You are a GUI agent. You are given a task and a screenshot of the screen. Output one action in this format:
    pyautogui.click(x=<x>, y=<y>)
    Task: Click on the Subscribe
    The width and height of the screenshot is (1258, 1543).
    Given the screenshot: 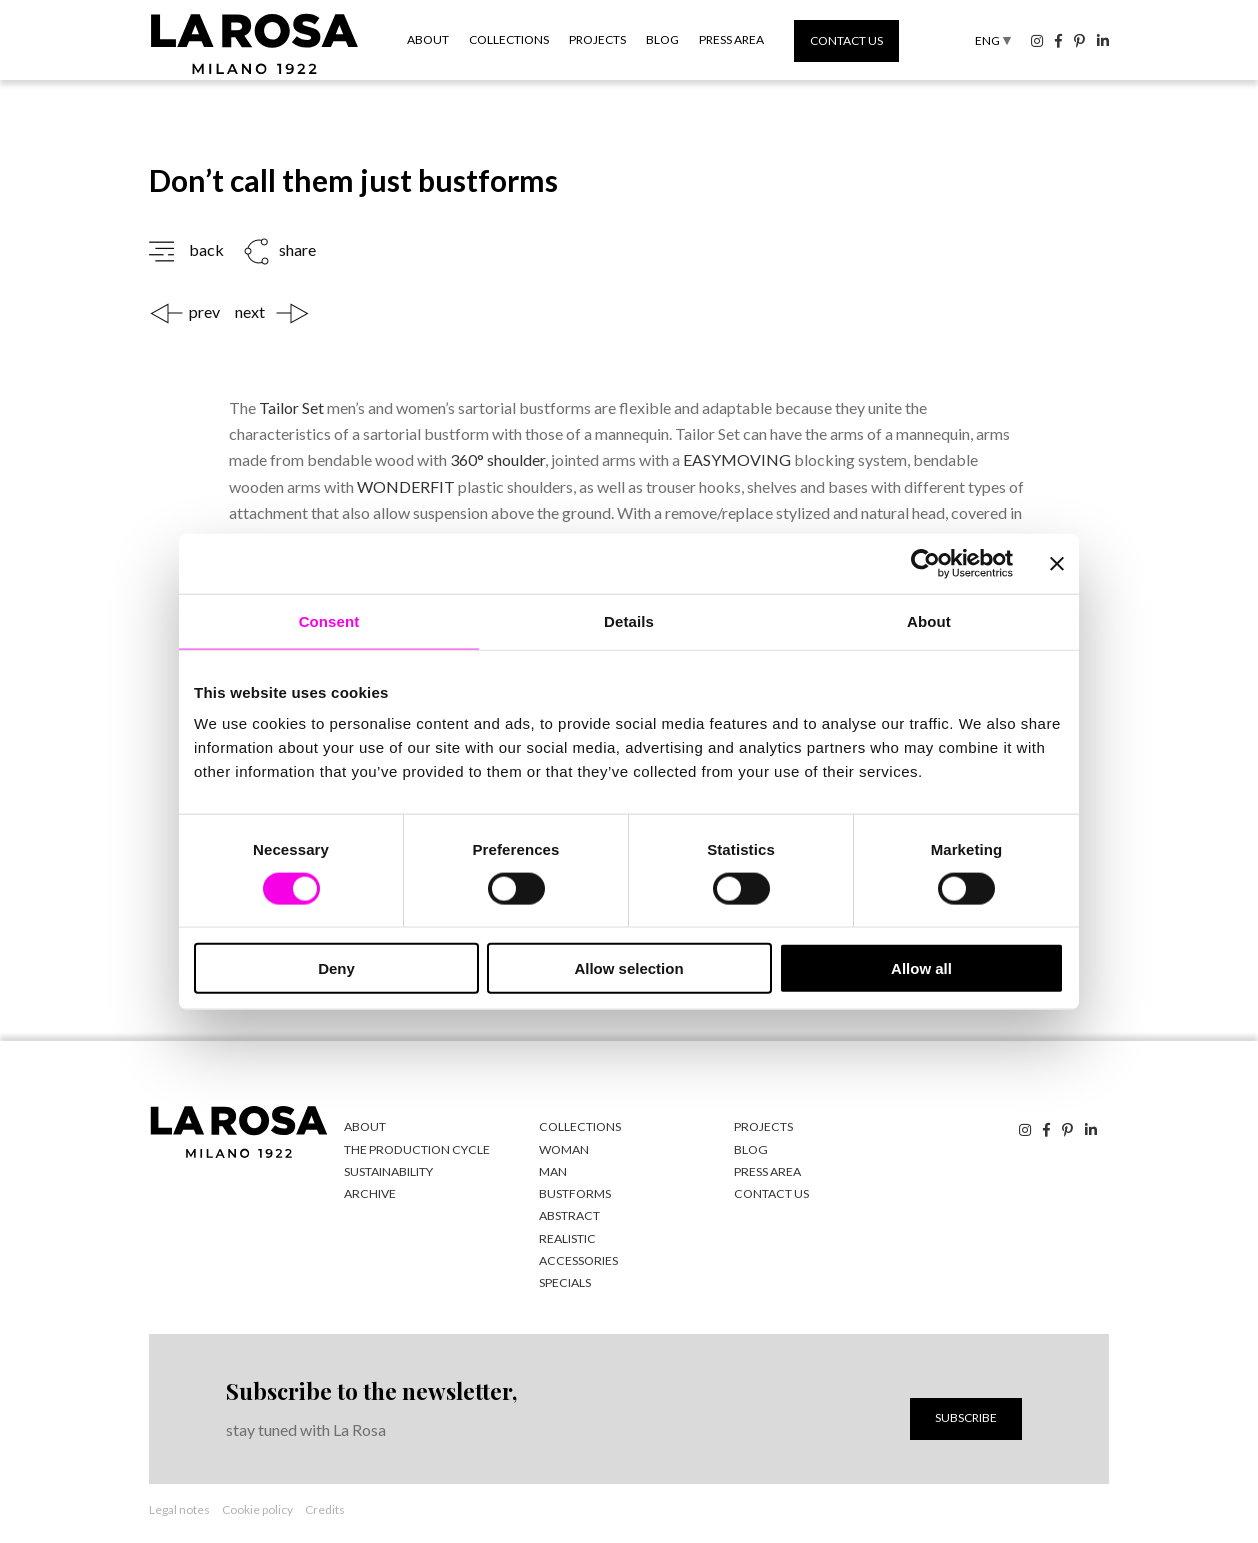 What is the action you would take?
    pyautogui.click(x=966, y=1414)
    